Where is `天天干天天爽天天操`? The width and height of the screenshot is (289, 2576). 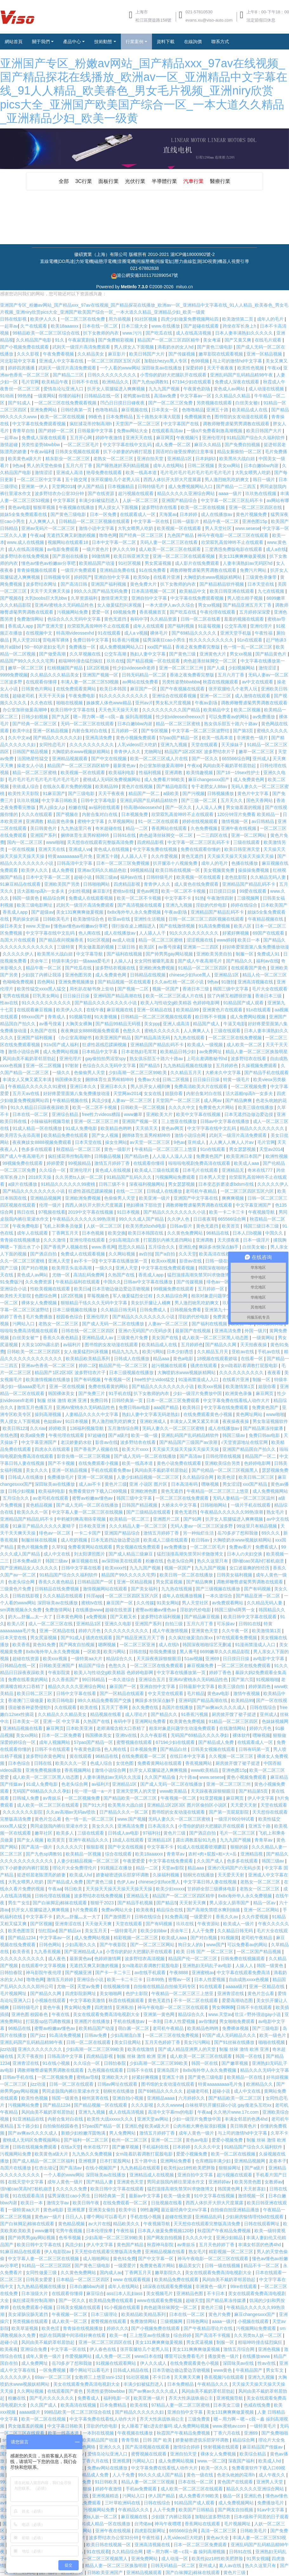
天天干天天爽天天操 is located at coordinates (50, 591).